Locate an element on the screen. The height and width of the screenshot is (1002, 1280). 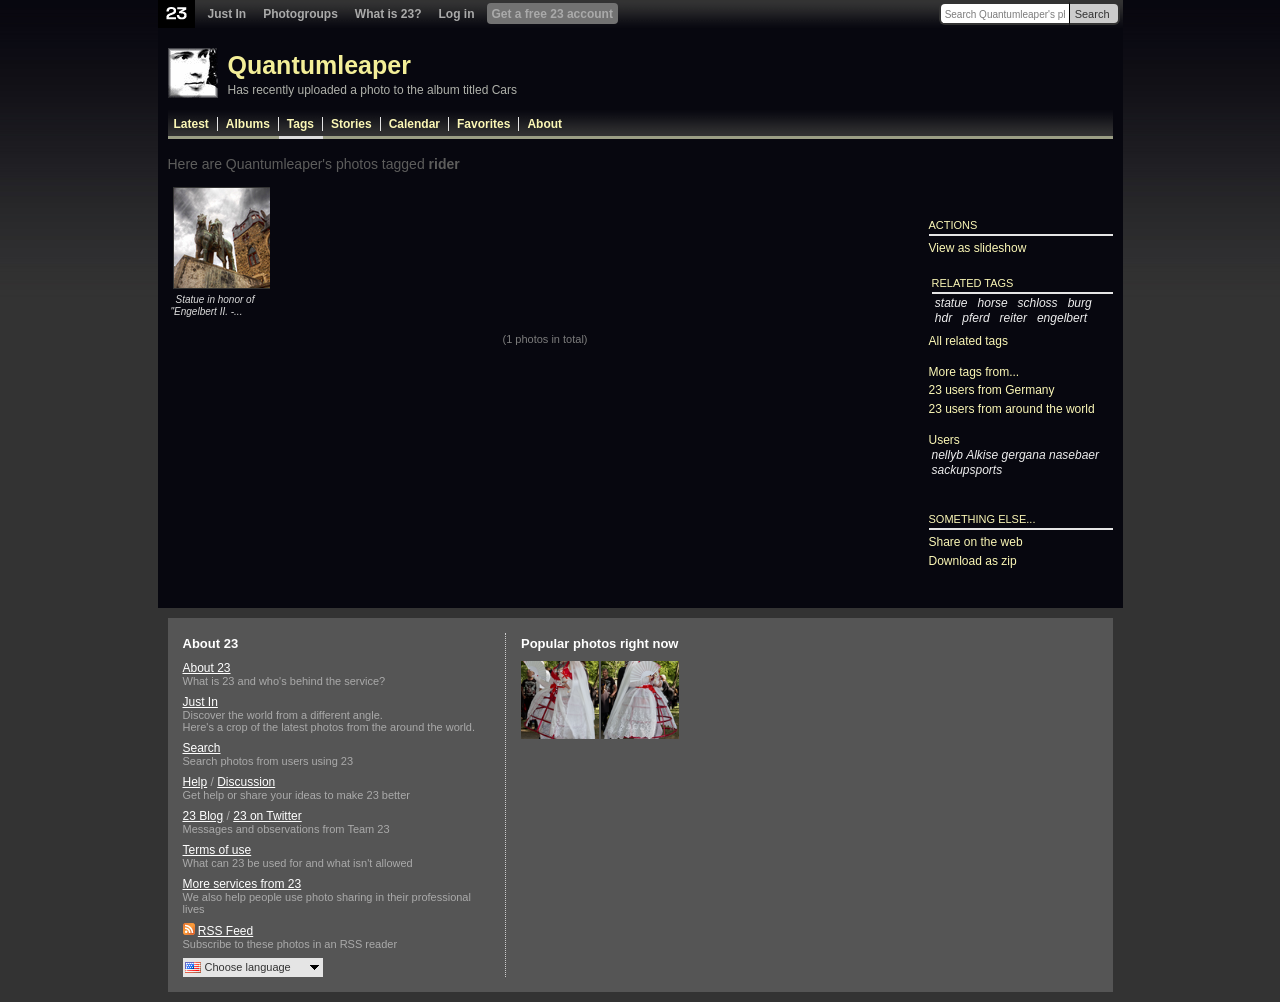
About 23 is located at coordinates (207, 668).